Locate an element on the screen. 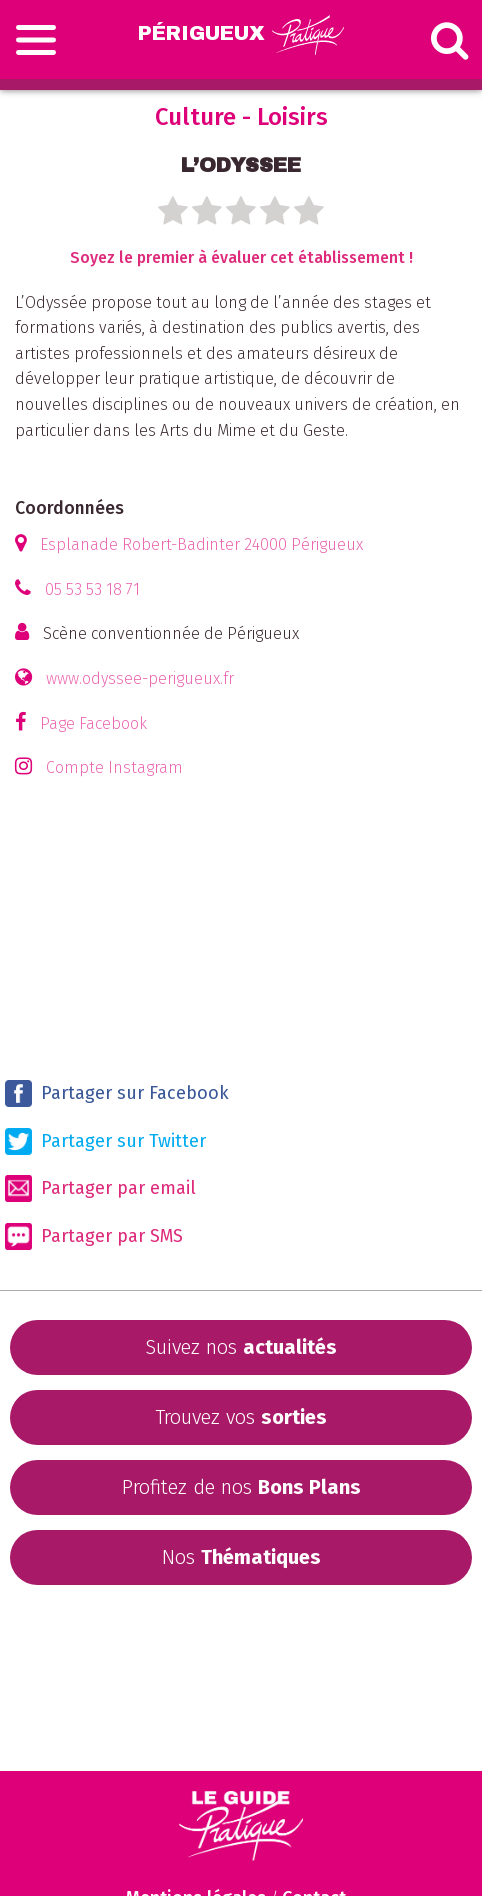  Esplanade Robert-Badinter 24000 Périgueux is located at coordinates (201, 544).